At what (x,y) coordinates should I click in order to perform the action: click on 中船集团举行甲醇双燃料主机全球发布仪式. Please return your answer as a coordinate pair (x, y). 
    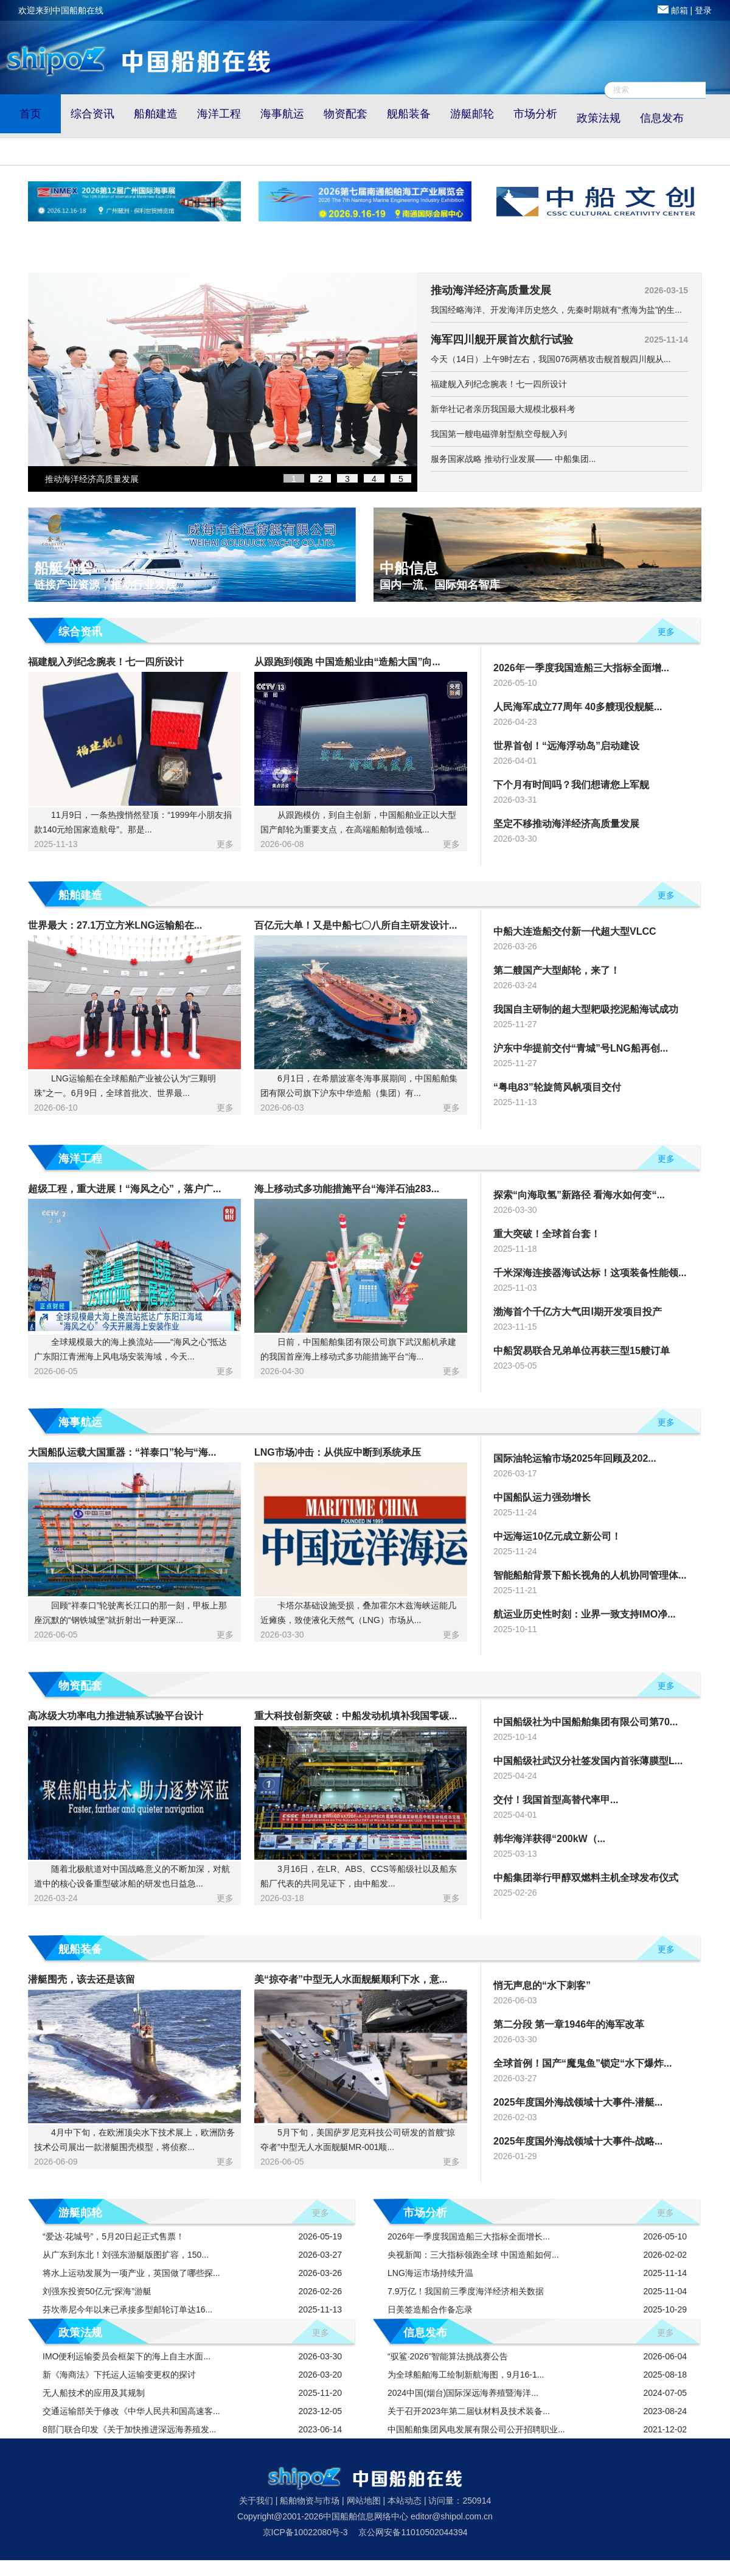
    Looking at the image, I should click on (585, 1878).